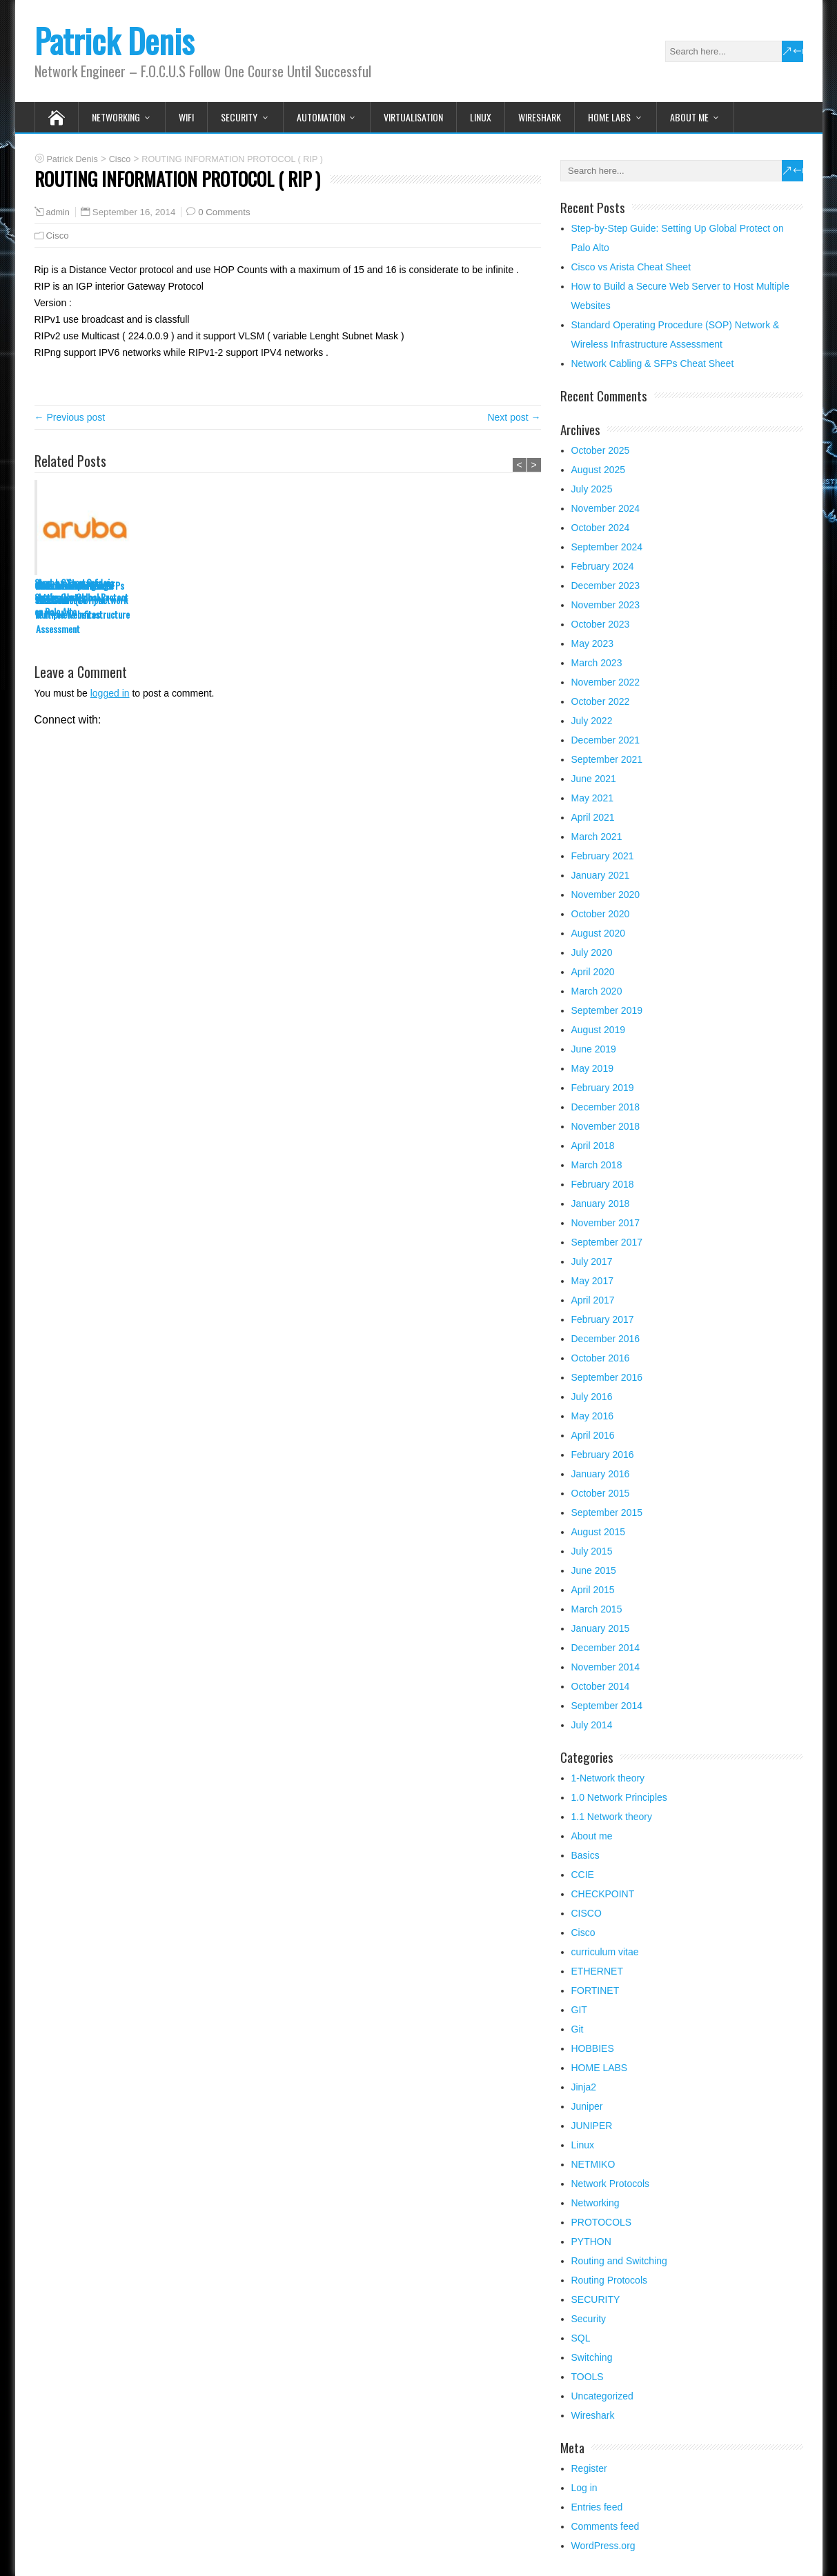  What do you see at coordinates (592, 2048) in the screenshot?
I see `HOBBIES` at bounding box center [592, 2048].